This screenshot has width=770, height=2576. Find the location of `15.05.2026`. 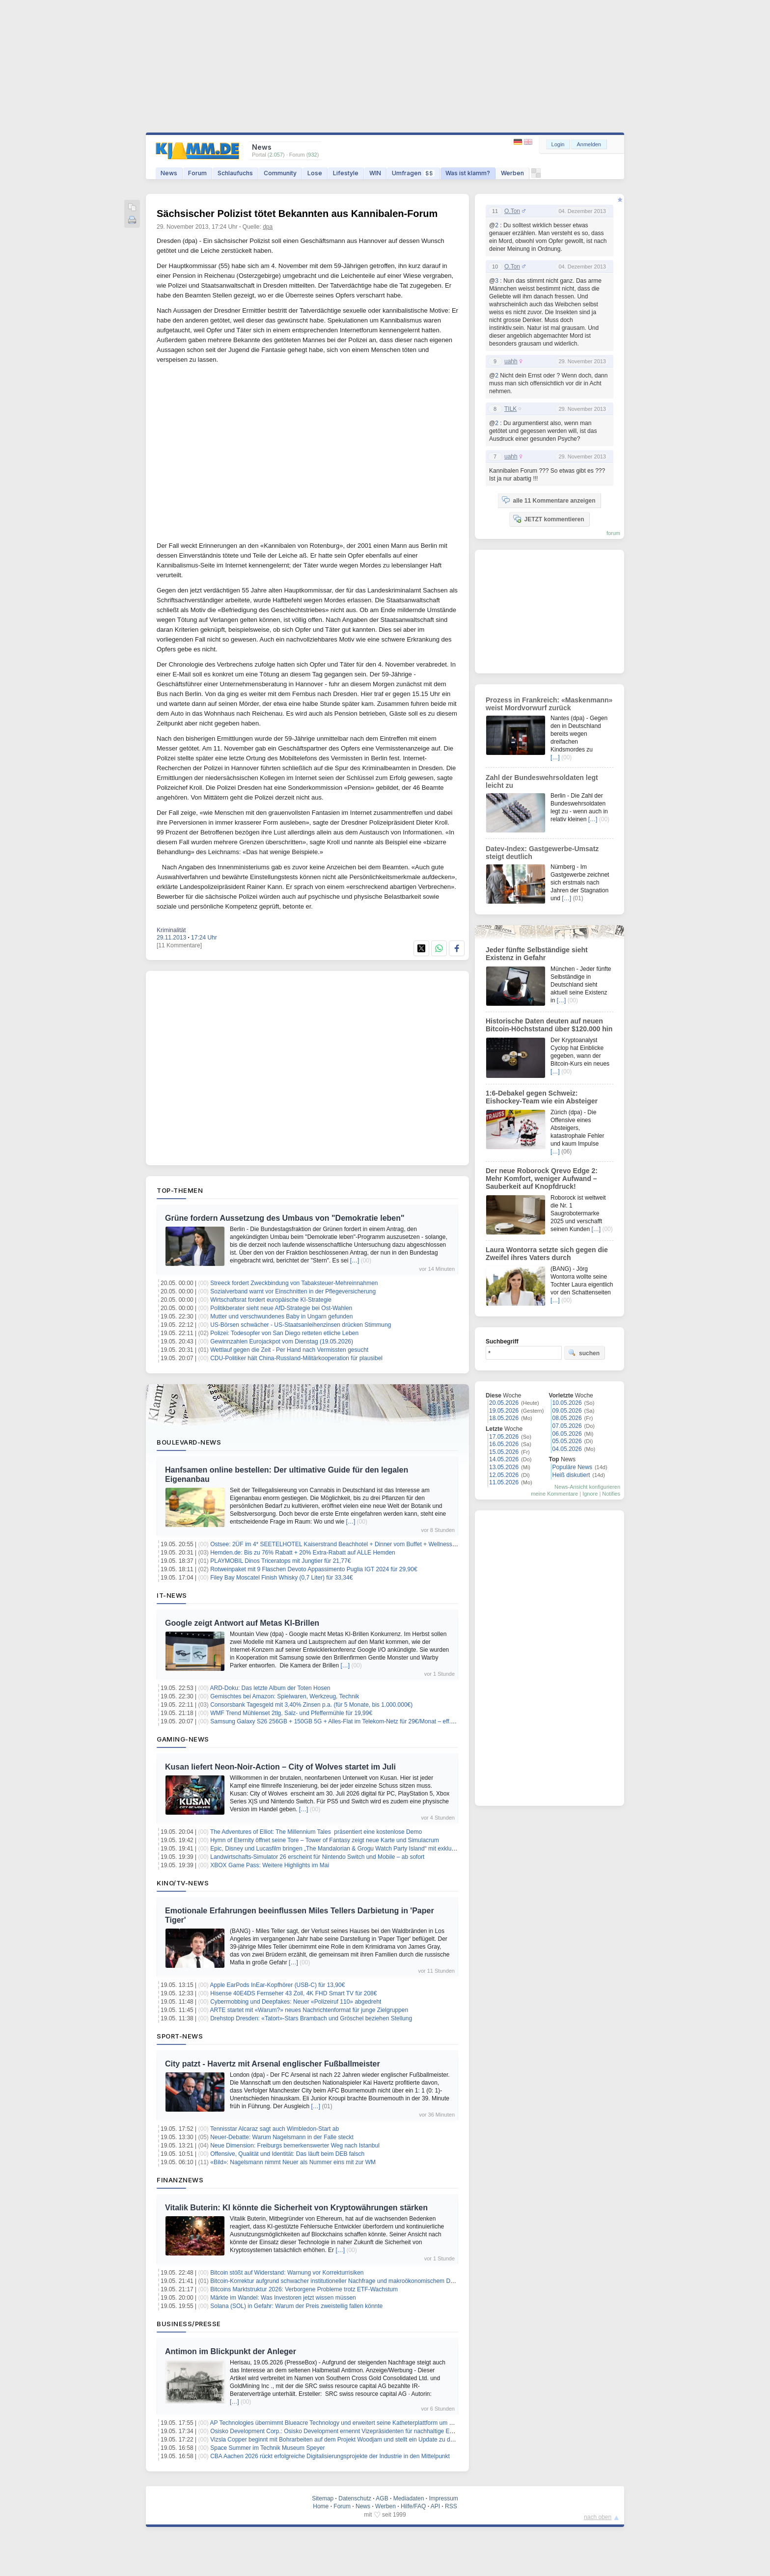

15.05.2026 is located at coordinates (504, 1452).